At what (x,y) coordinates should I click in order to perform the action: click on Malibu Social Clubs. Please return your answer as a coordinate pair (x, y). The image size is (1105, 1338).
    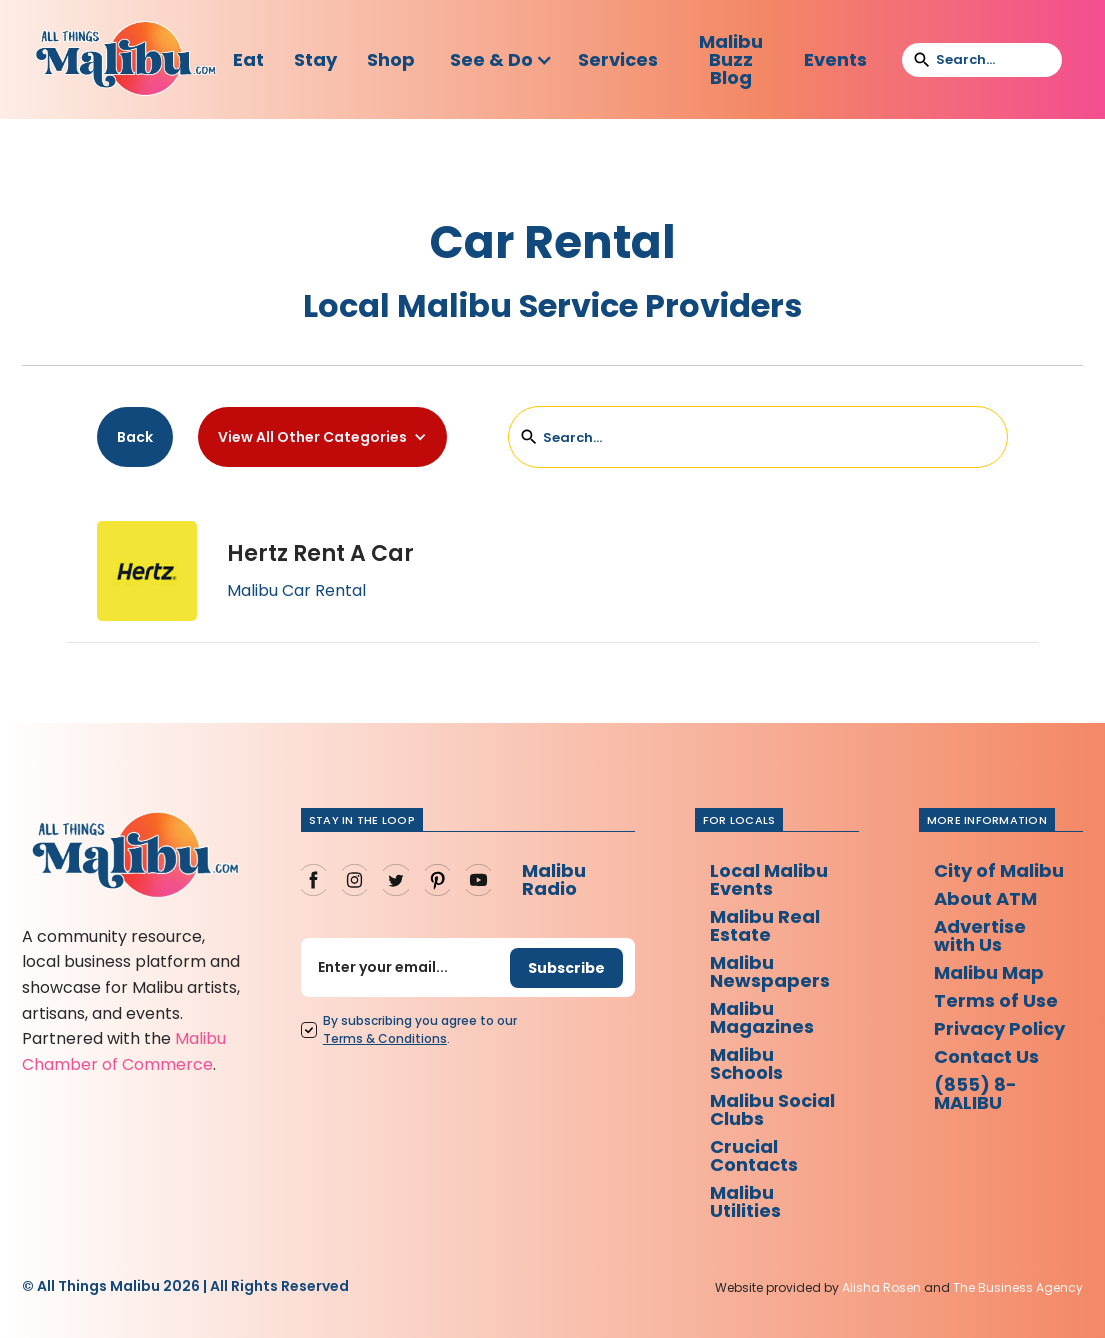
    Looking at the image, I should click on (772, 1109).